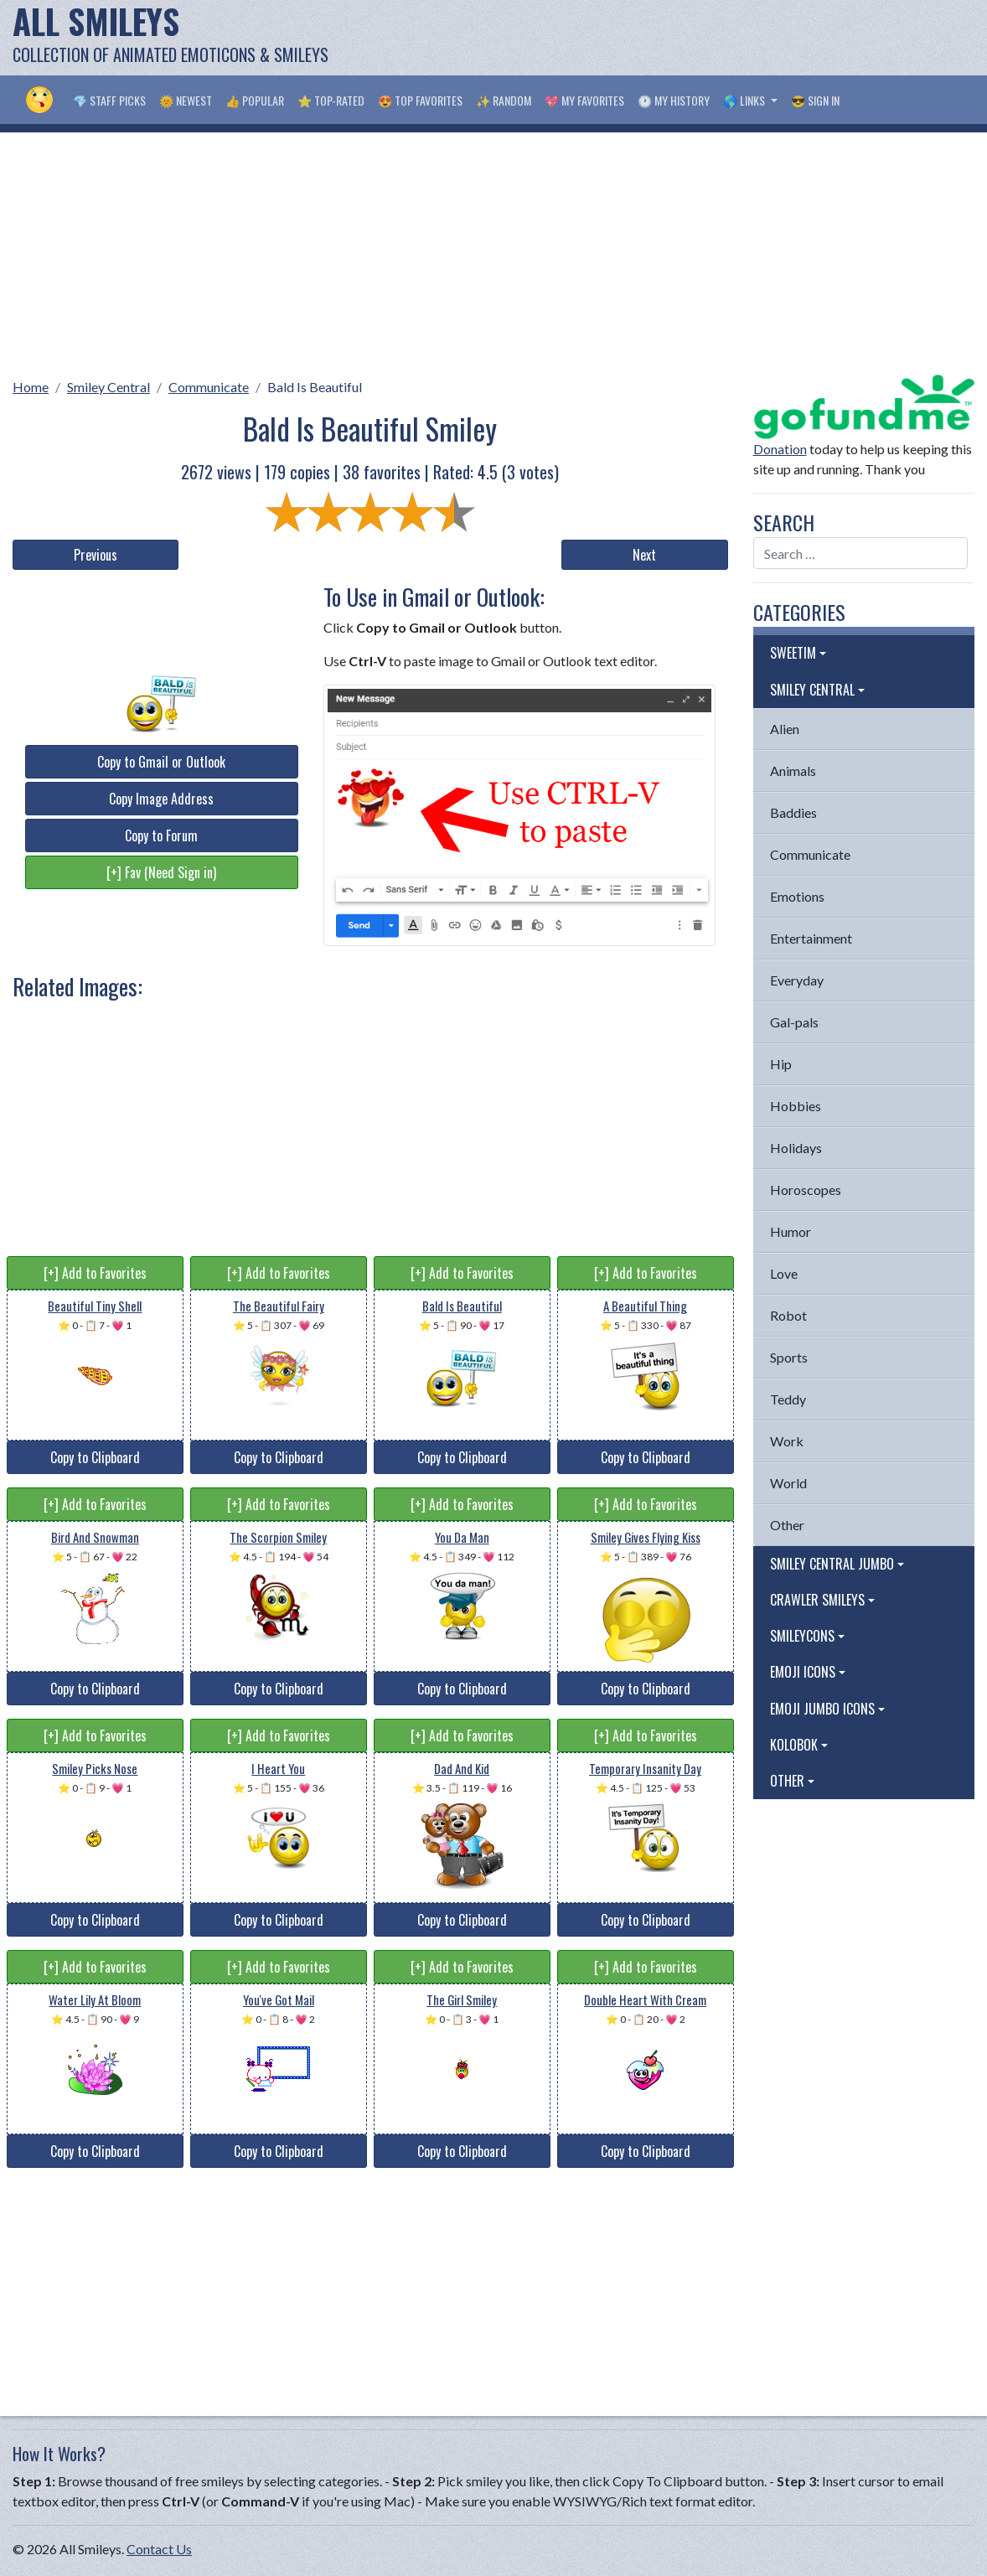 The width and height of the screenshot is (987, 2576). Describe the element at coordinates (797, 980) in the screenshot. I see `Everyday` at that location.